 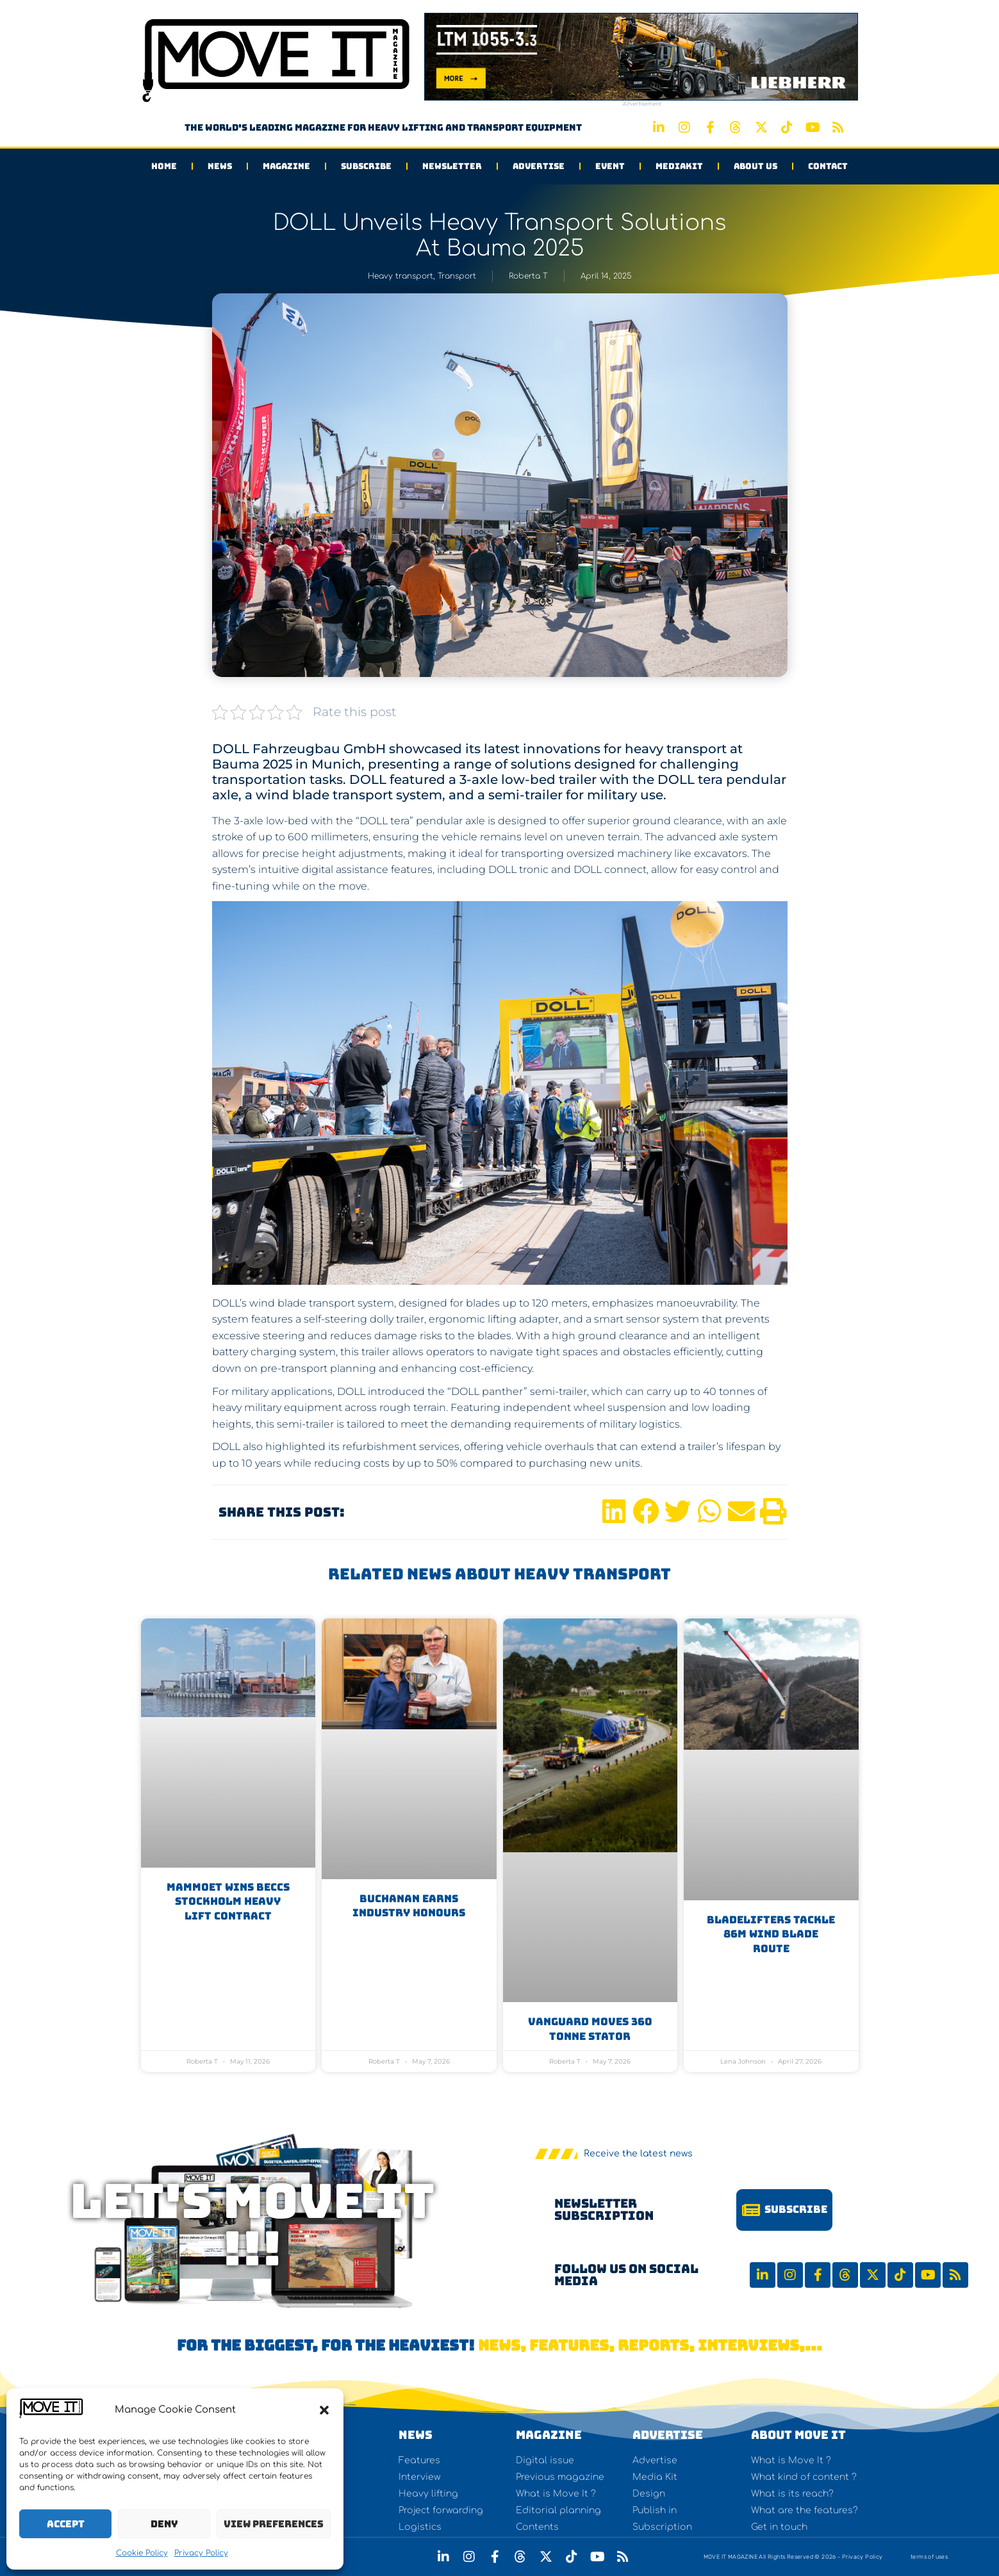 What do you see at coordinates (164, 166) in the screenshot?
I see `Home` at bounding box center [164, 166].